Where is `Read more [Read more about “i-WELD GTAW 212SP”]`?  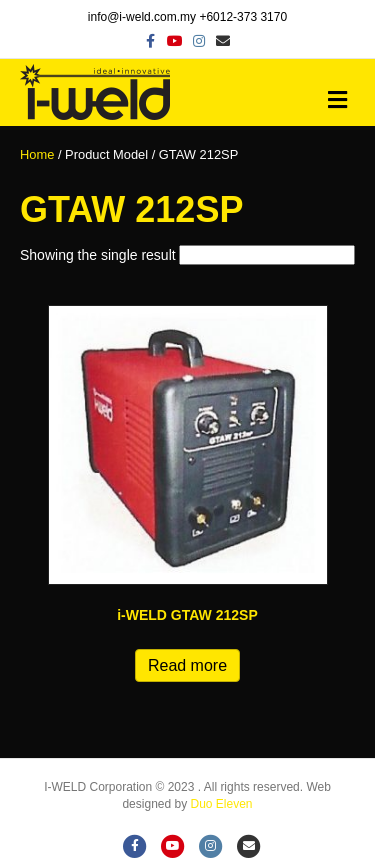 Read more [Read more about “i-WELD GTAW 212SP”] is located at coordinates (187, 665).